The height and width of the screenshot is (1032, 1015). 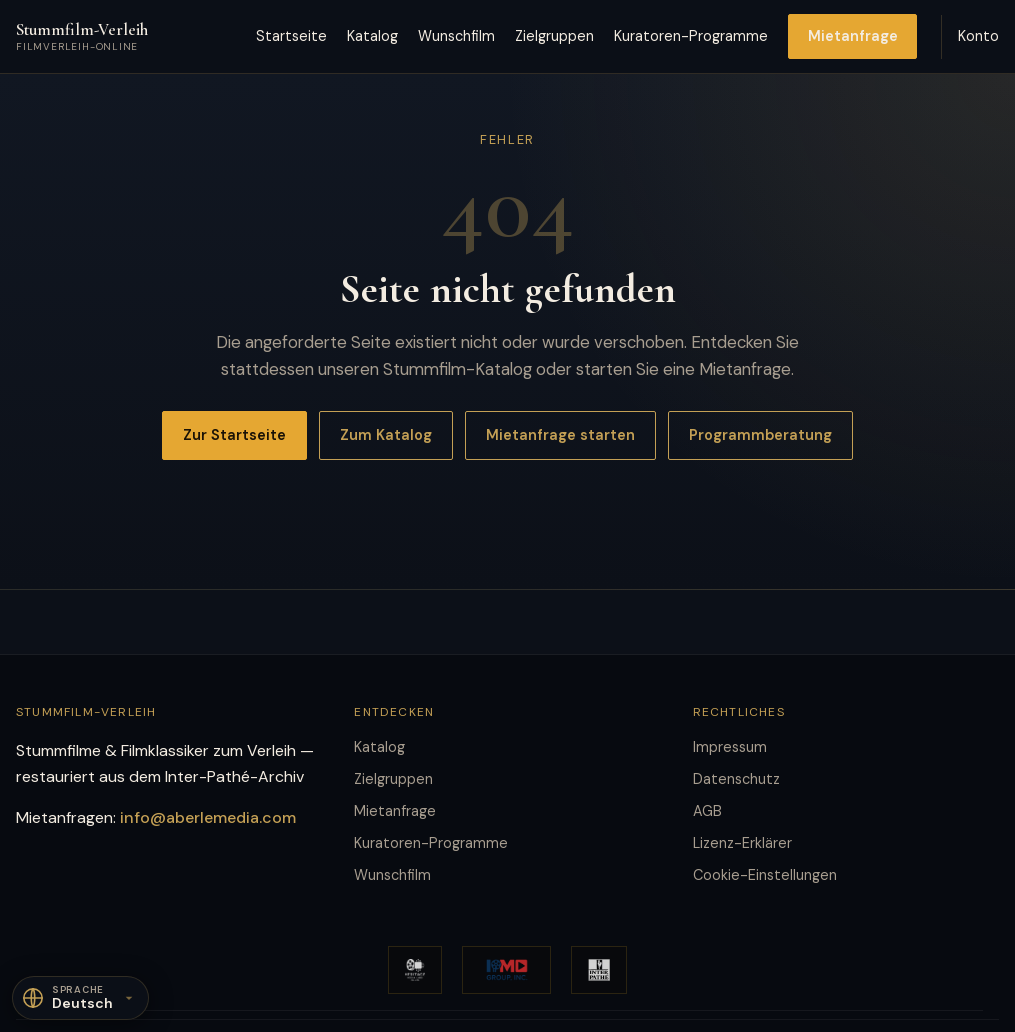 What do you see at coordinates (560, 435) in the screenshot?
I see `Mietanfrage starten` at bounding box center [560, 435].